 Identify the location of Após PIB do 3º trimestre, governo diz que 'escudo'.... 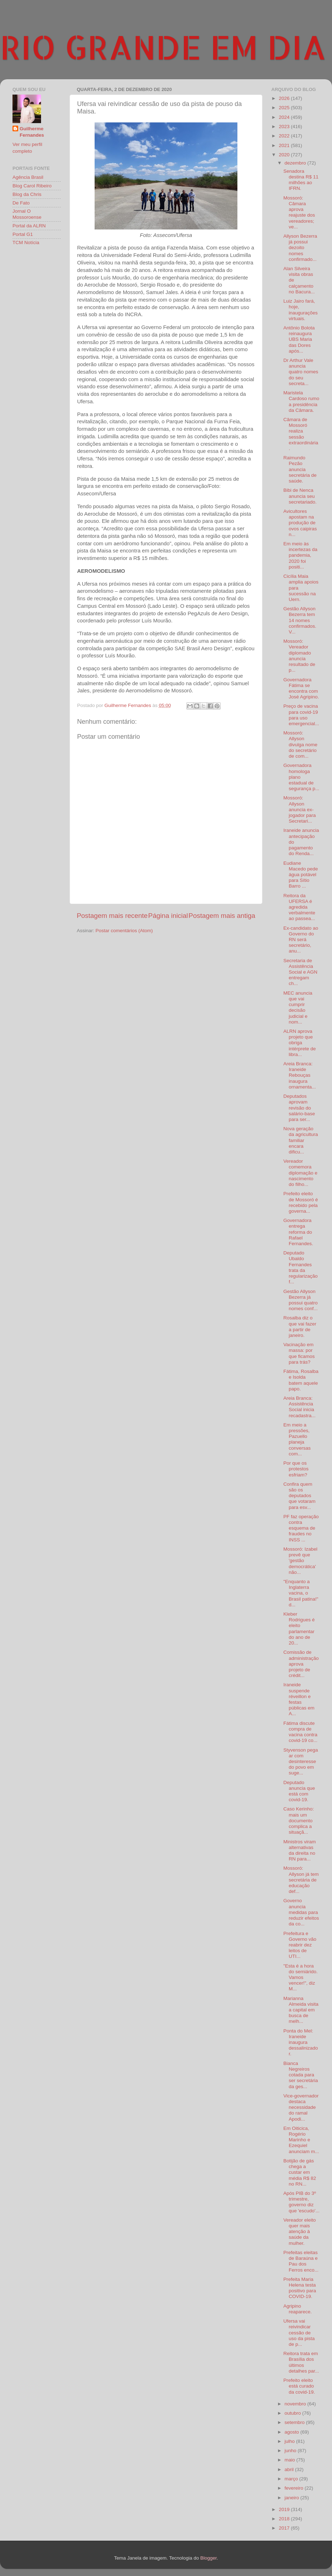
(301, 2202).